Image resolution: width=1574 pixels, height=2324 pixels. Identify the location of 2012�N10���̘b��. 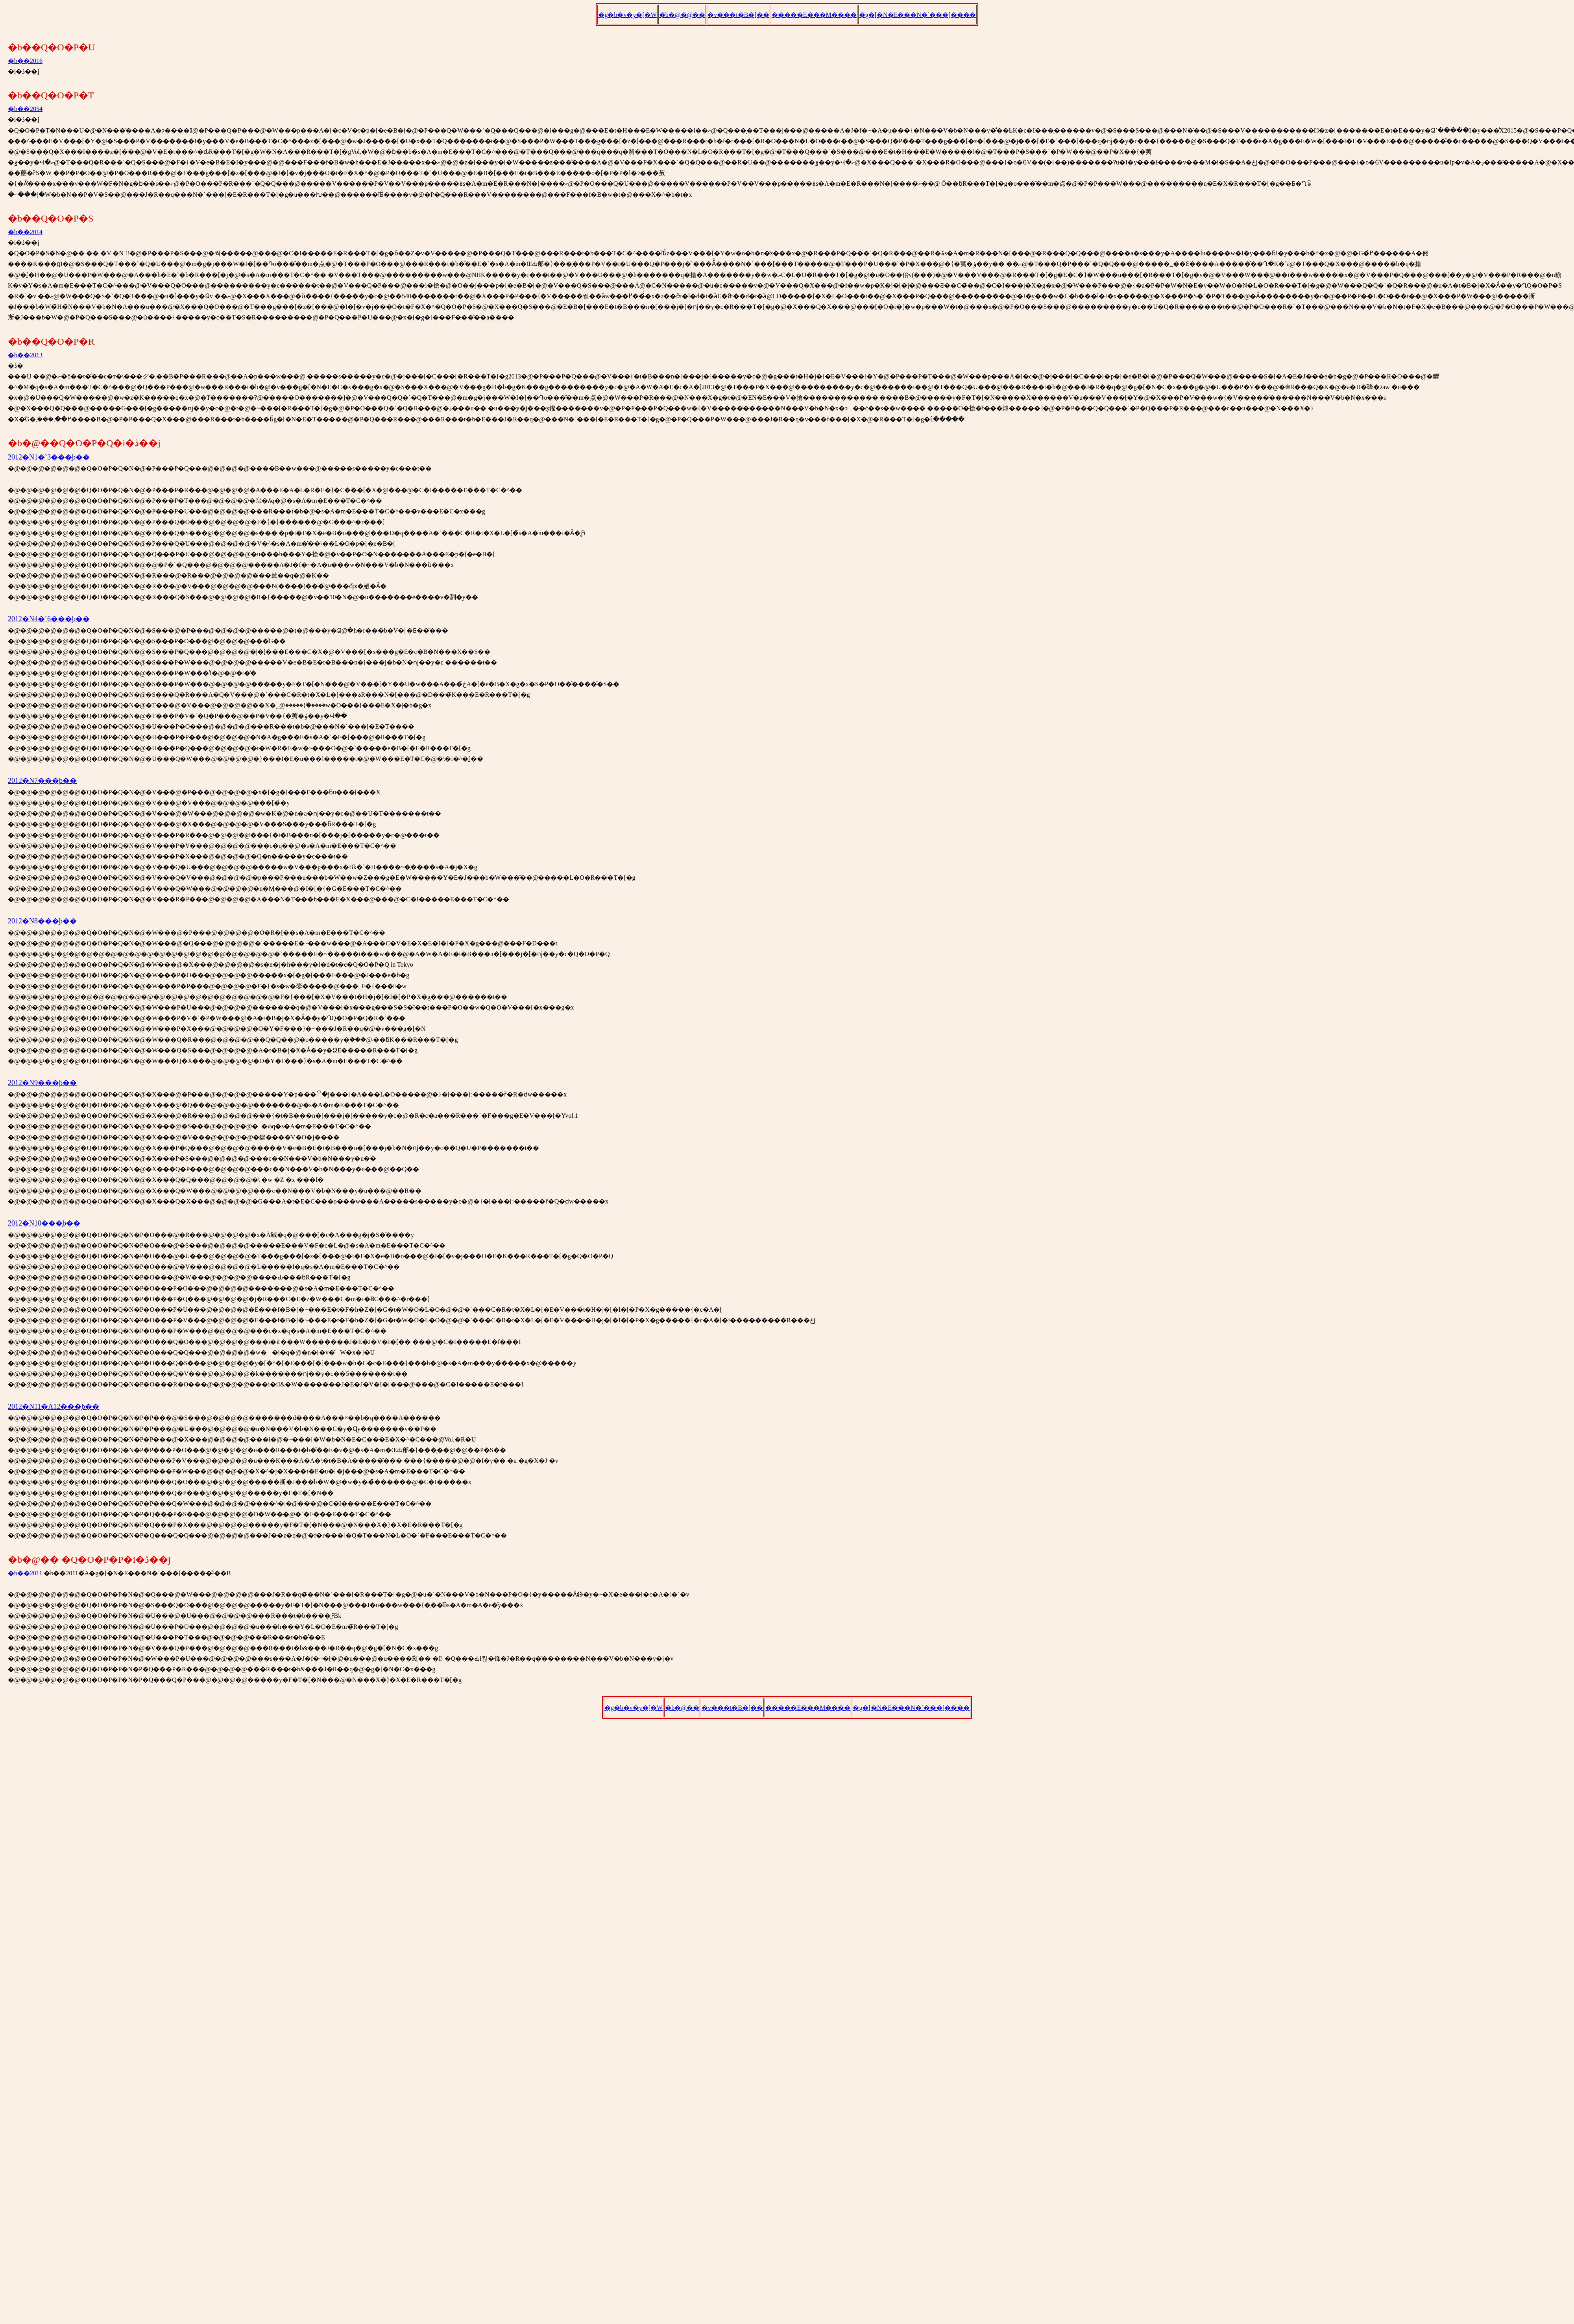
(44, 1223).